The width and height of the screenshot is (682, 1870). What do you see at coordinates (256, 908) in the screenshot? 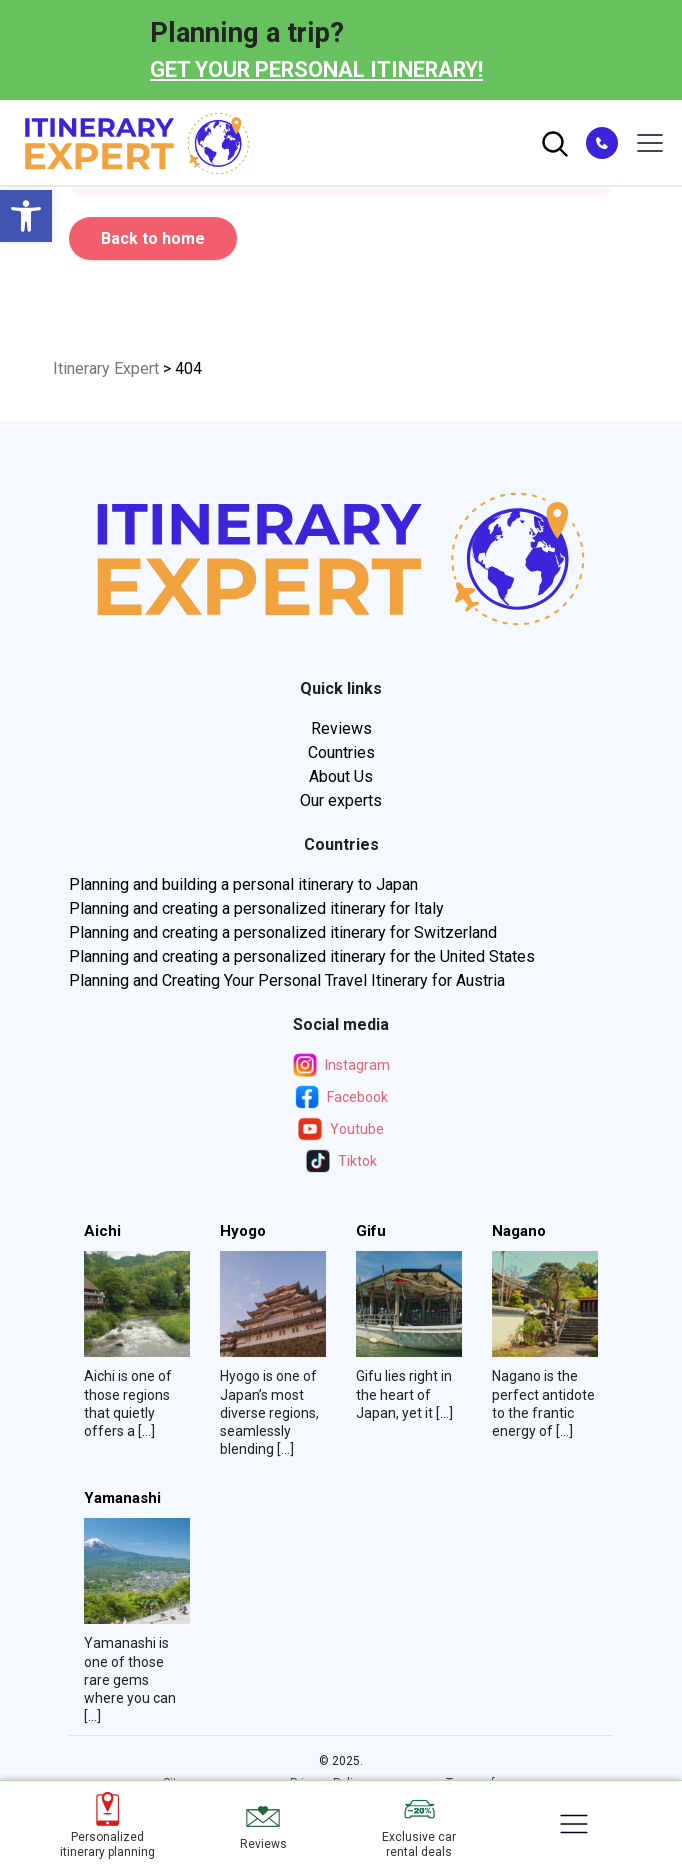
I see `Planning and creating a personalized itinerary for Italy` at bounding box center [256, 908].